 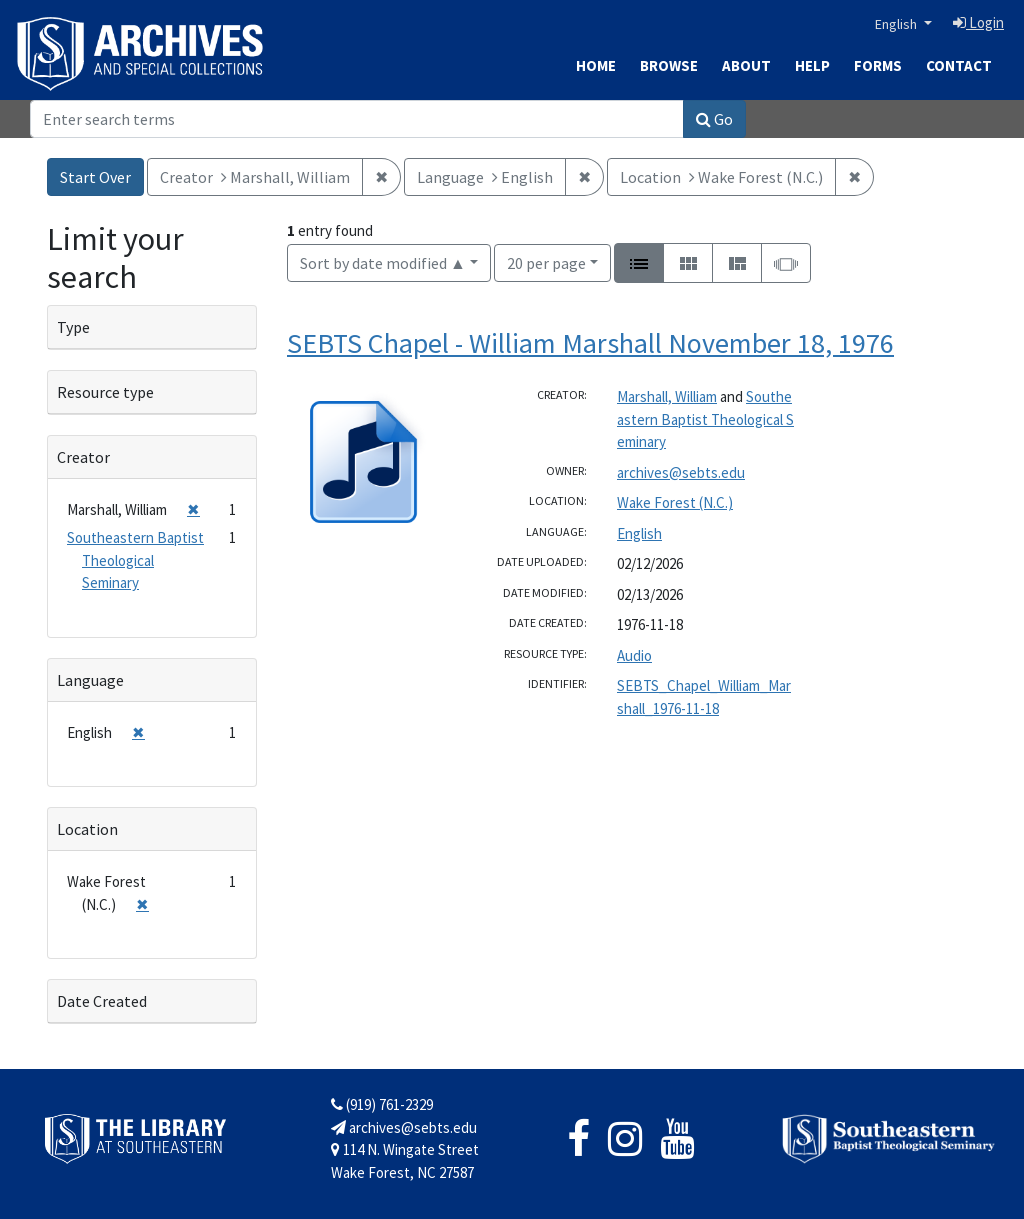 I want to click on Southeastern Baptist Theological Seminary, so click(x=705, y=419).